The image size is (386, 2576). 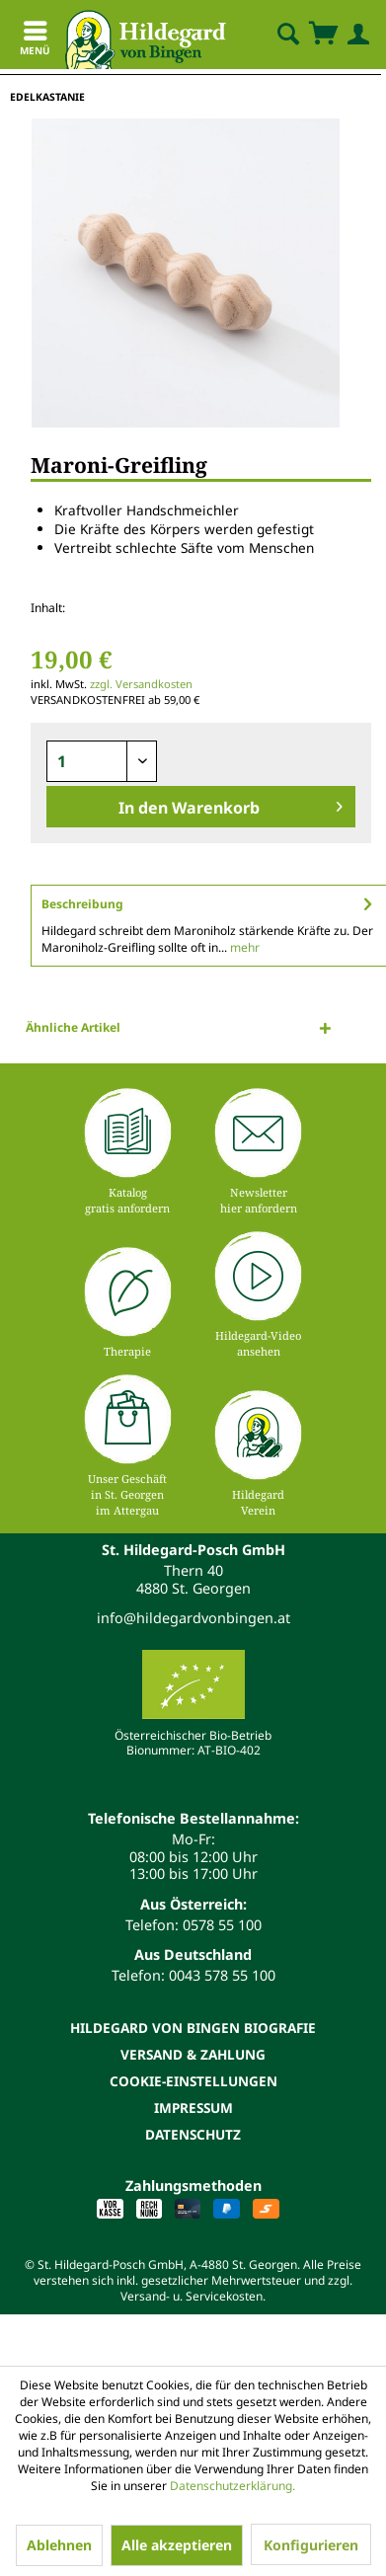 What do you see at coordinates (193, 2054) in the screenshot?
I see `Versand & Zahlung` at bounding box center [193, 2054].